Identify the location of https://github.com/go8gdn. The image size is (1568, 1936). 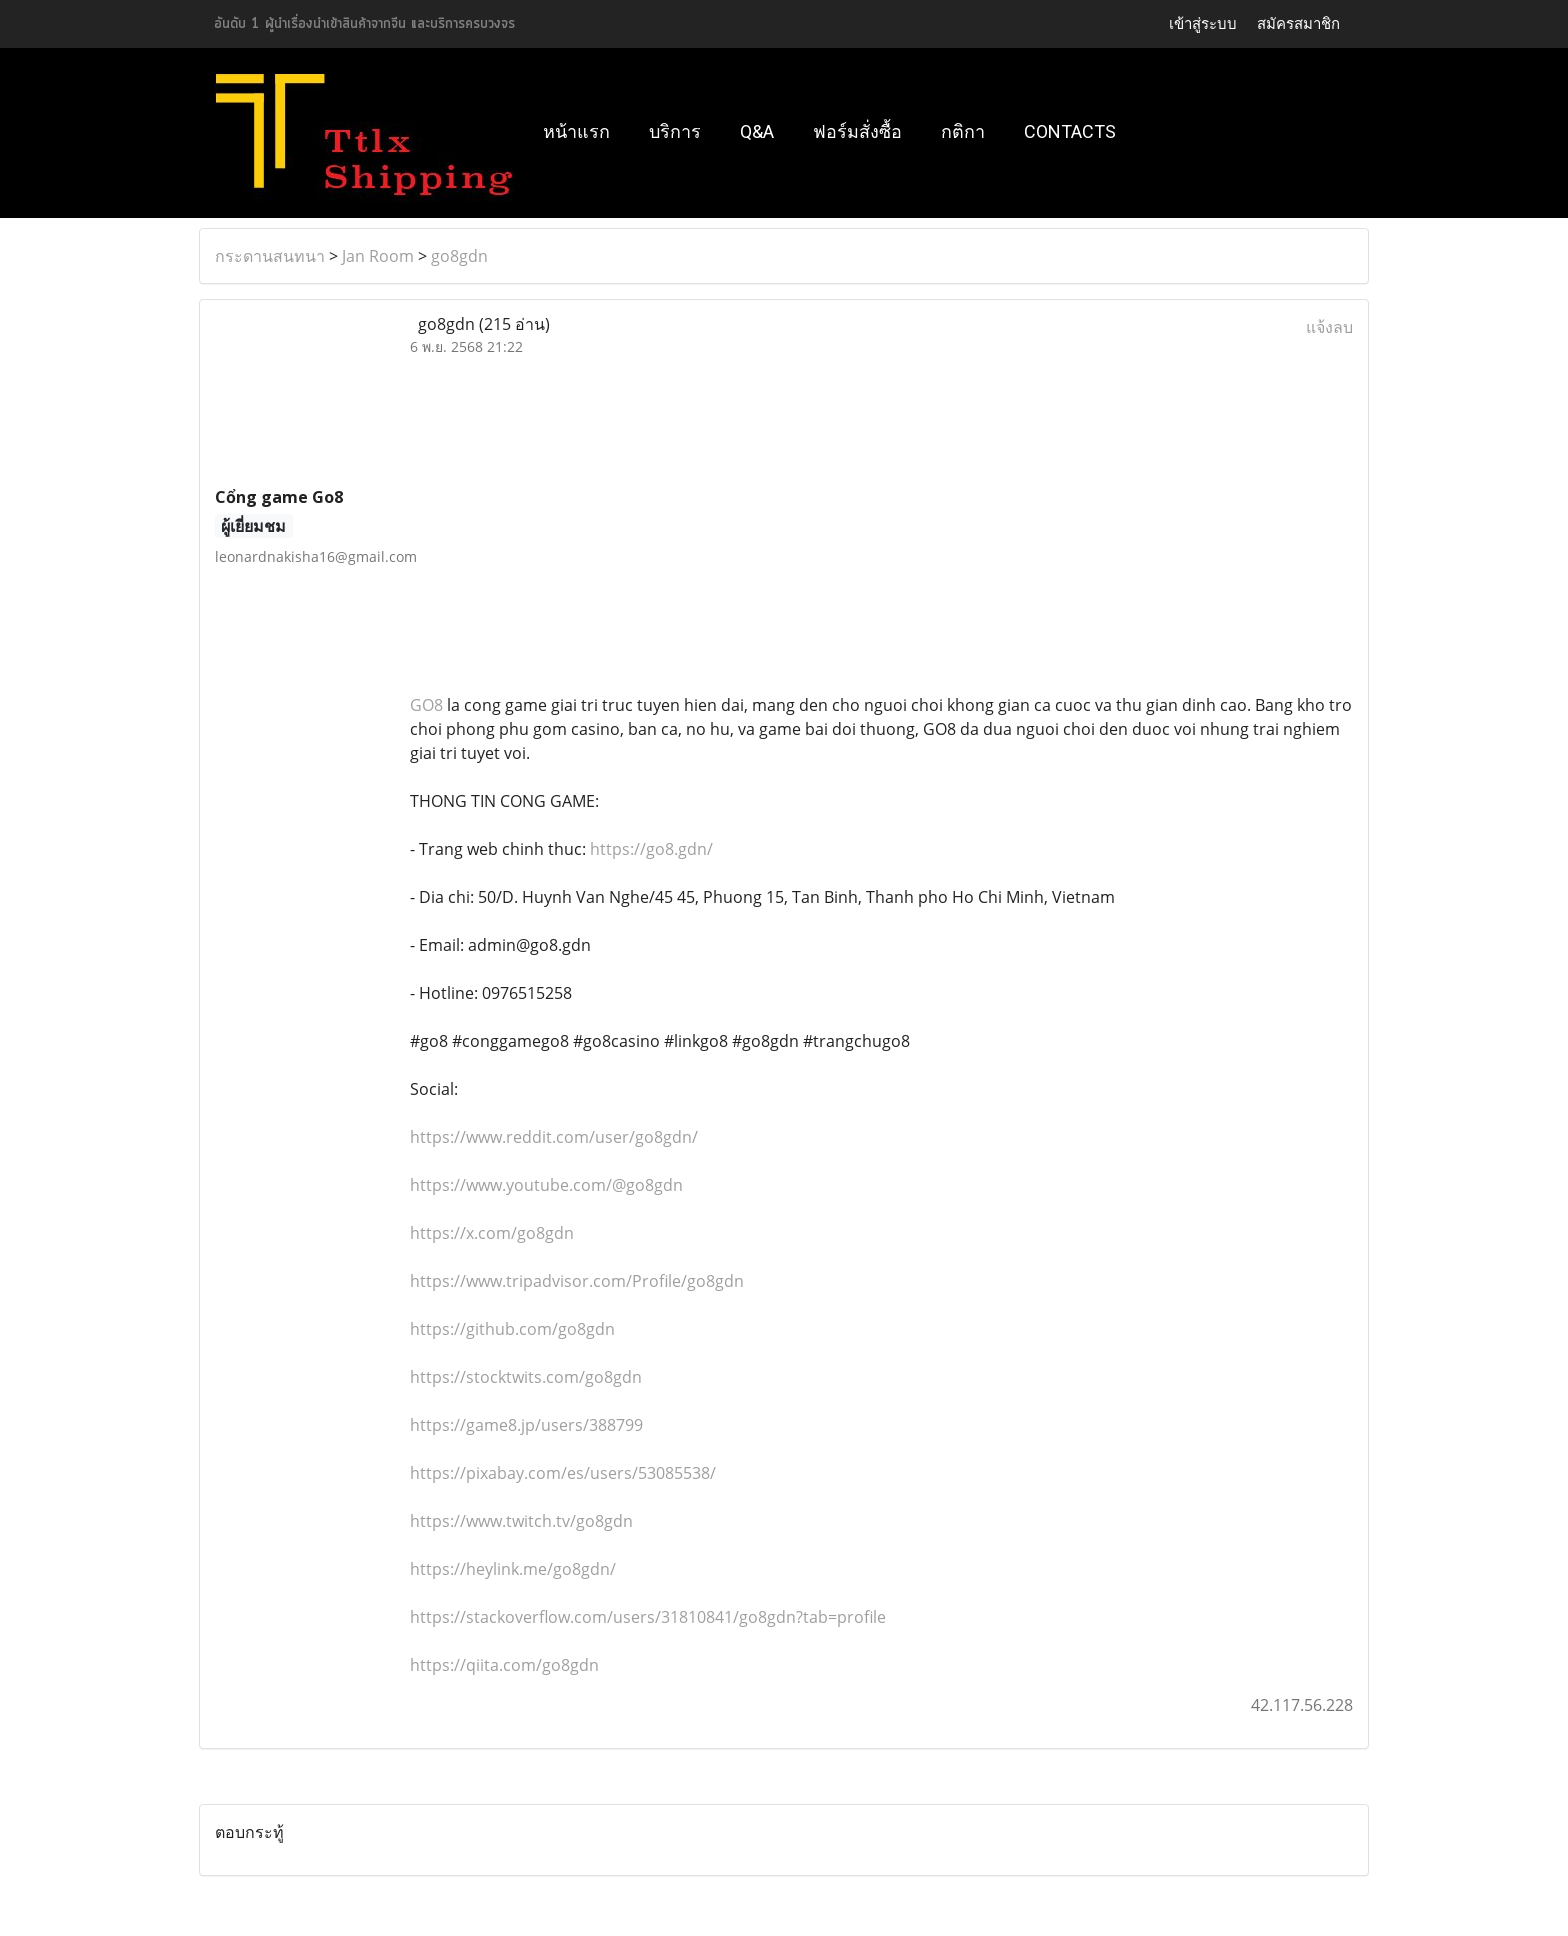
(512, 1329).